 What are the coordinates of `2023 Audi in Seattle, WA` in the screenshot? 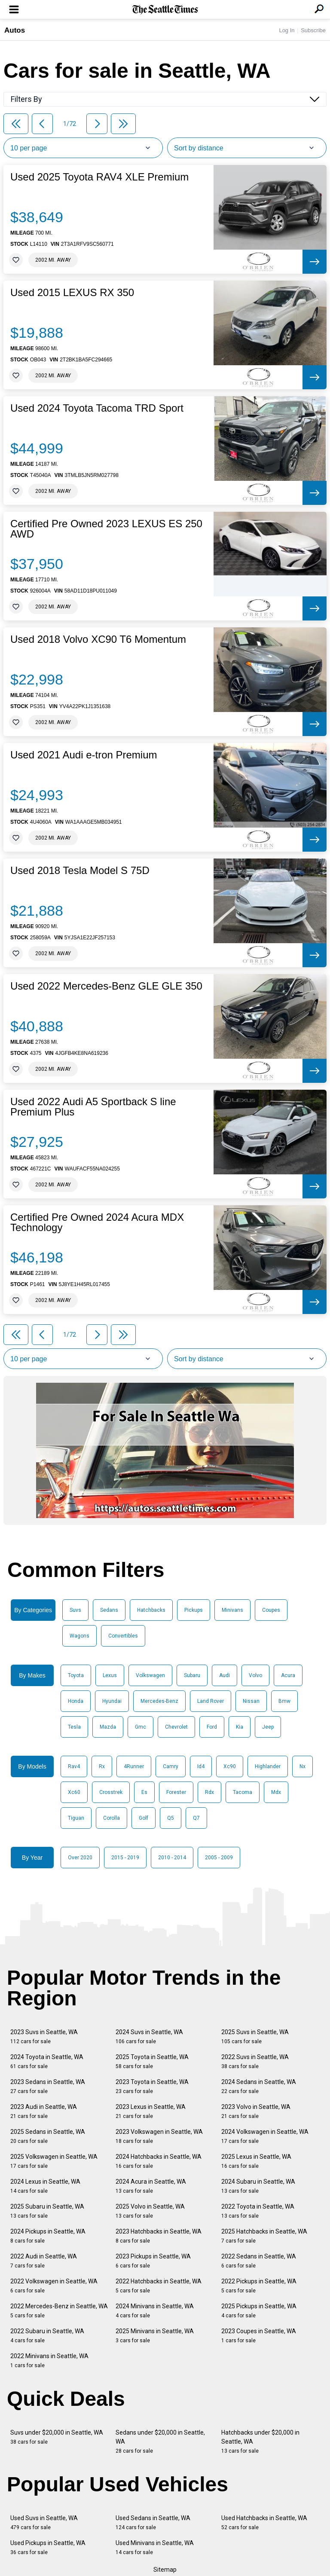 It's located at (43, 2111).